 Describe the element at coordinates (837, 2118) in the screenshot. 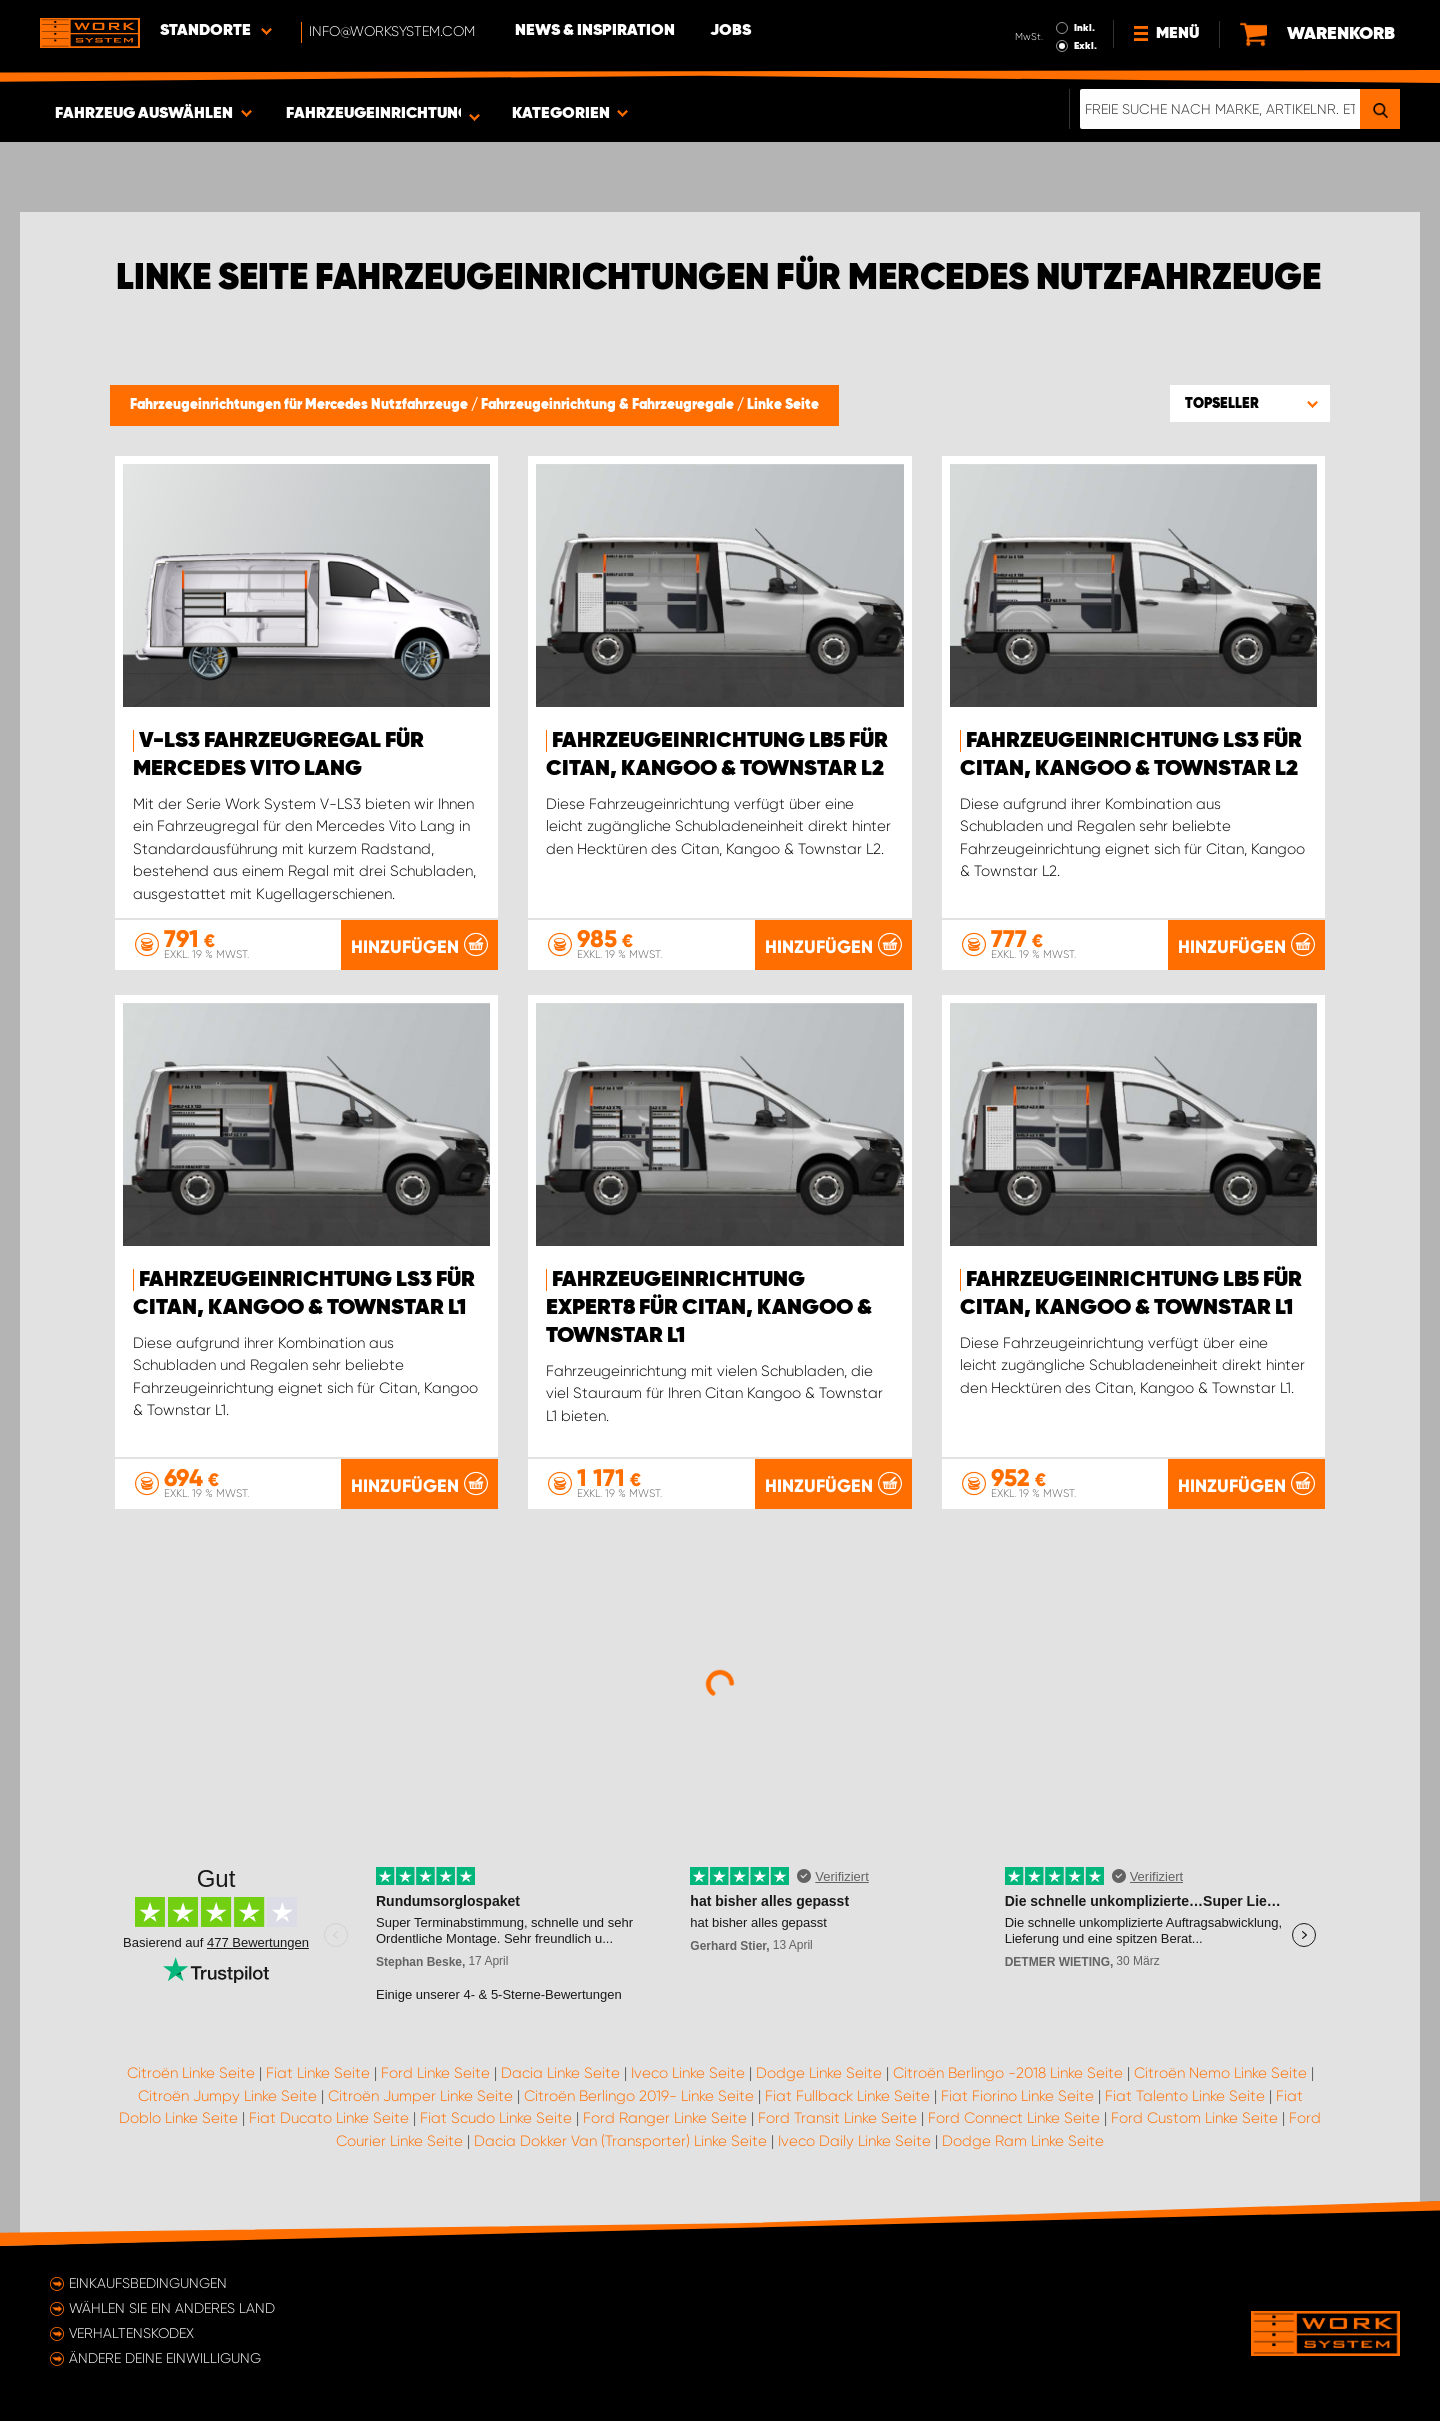

I see `Ford Transit Linke Seite` at that location.